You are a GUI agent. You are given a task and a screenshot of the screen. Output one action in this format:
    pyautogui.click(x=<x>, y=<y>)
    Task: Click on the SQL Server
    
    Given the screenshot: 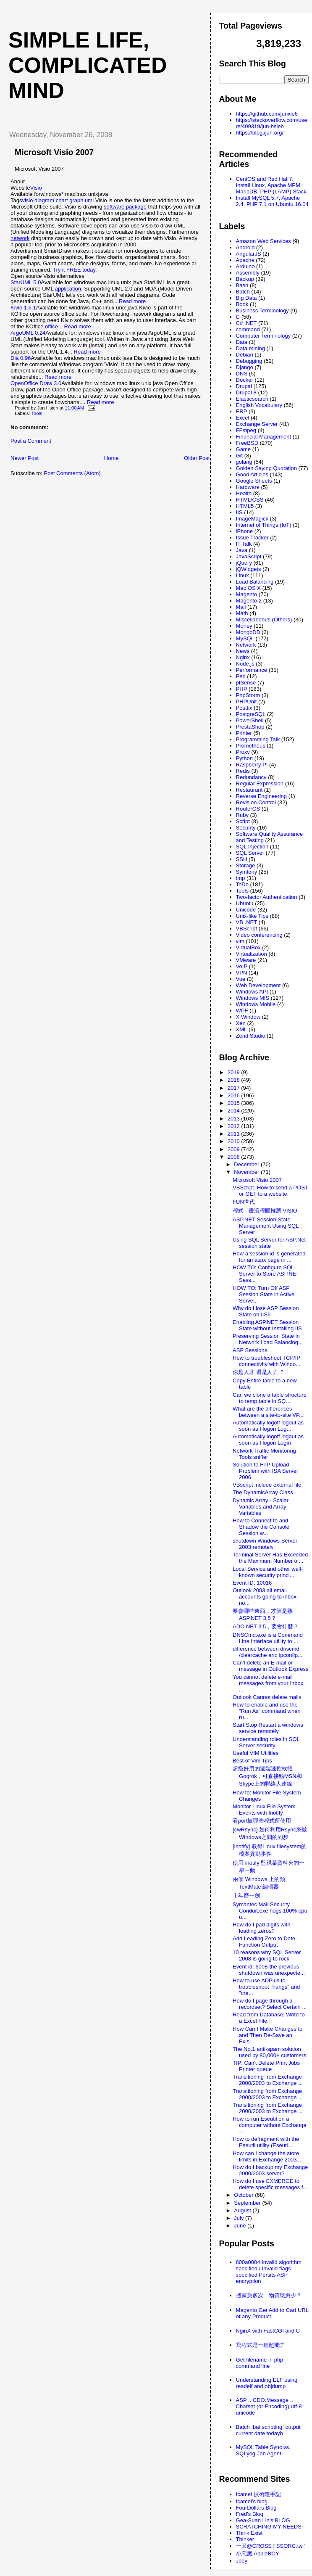 What is the action you would take?
    pyautogui.click(x=250, y=853)
    